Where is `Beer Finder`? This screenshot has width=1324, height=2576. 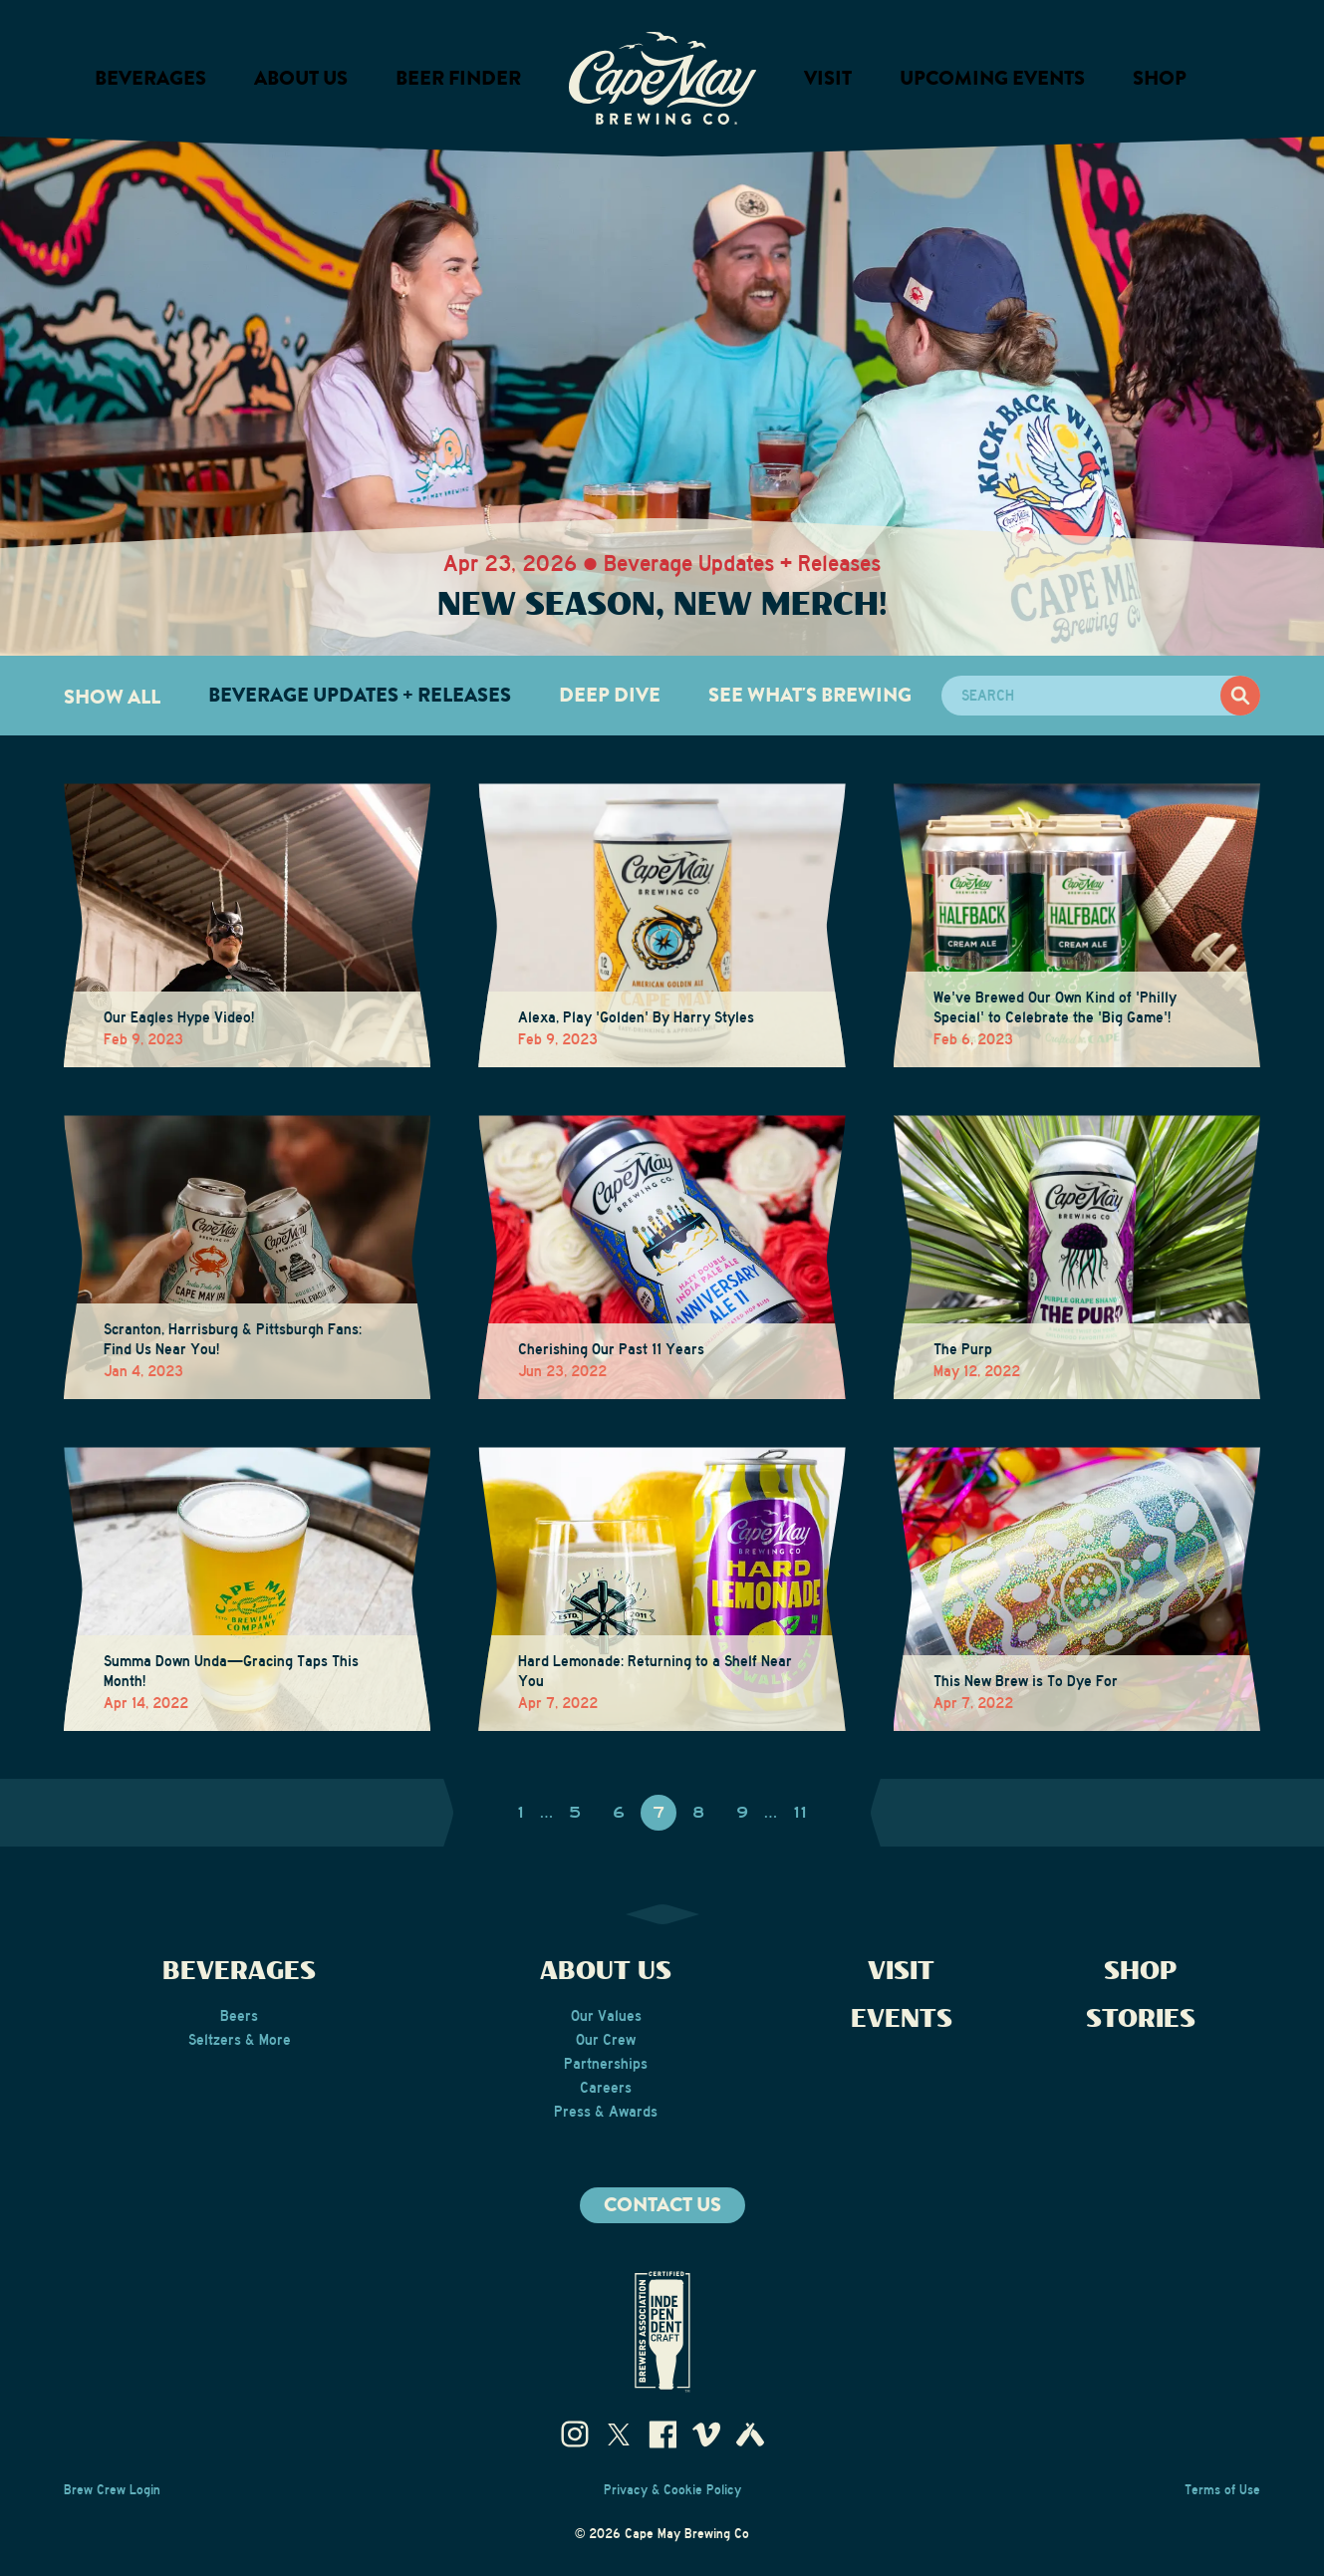
Beer Finder is located at coordinates (458, 78).